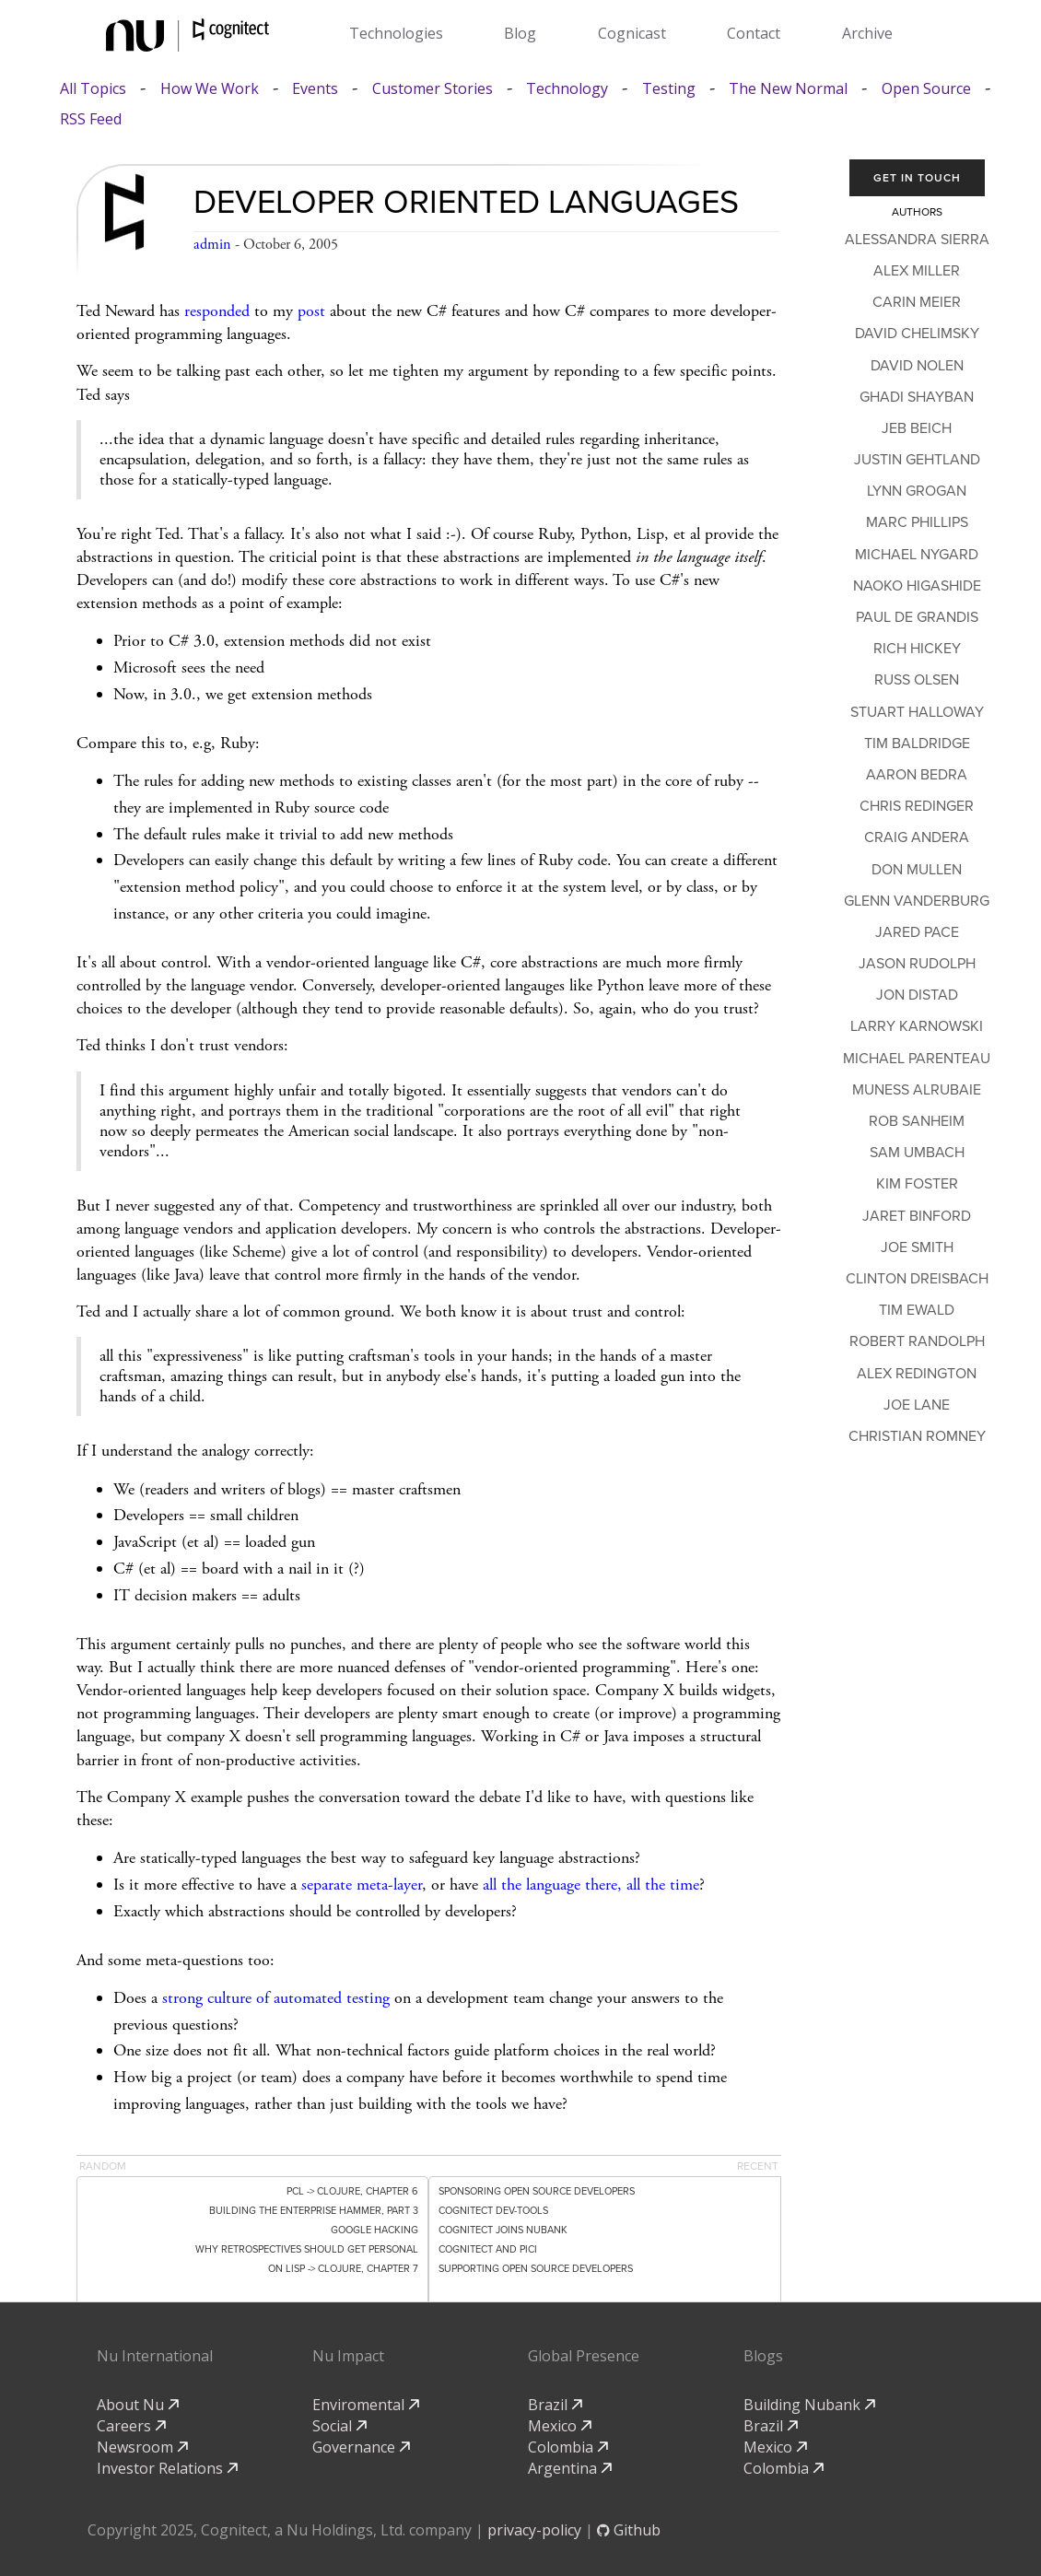 This screenshot has height=2576, width=1041. What do you see at coordinates (212, 244) in the screenshot?
I see `admin` at bounding box center [212, 244].